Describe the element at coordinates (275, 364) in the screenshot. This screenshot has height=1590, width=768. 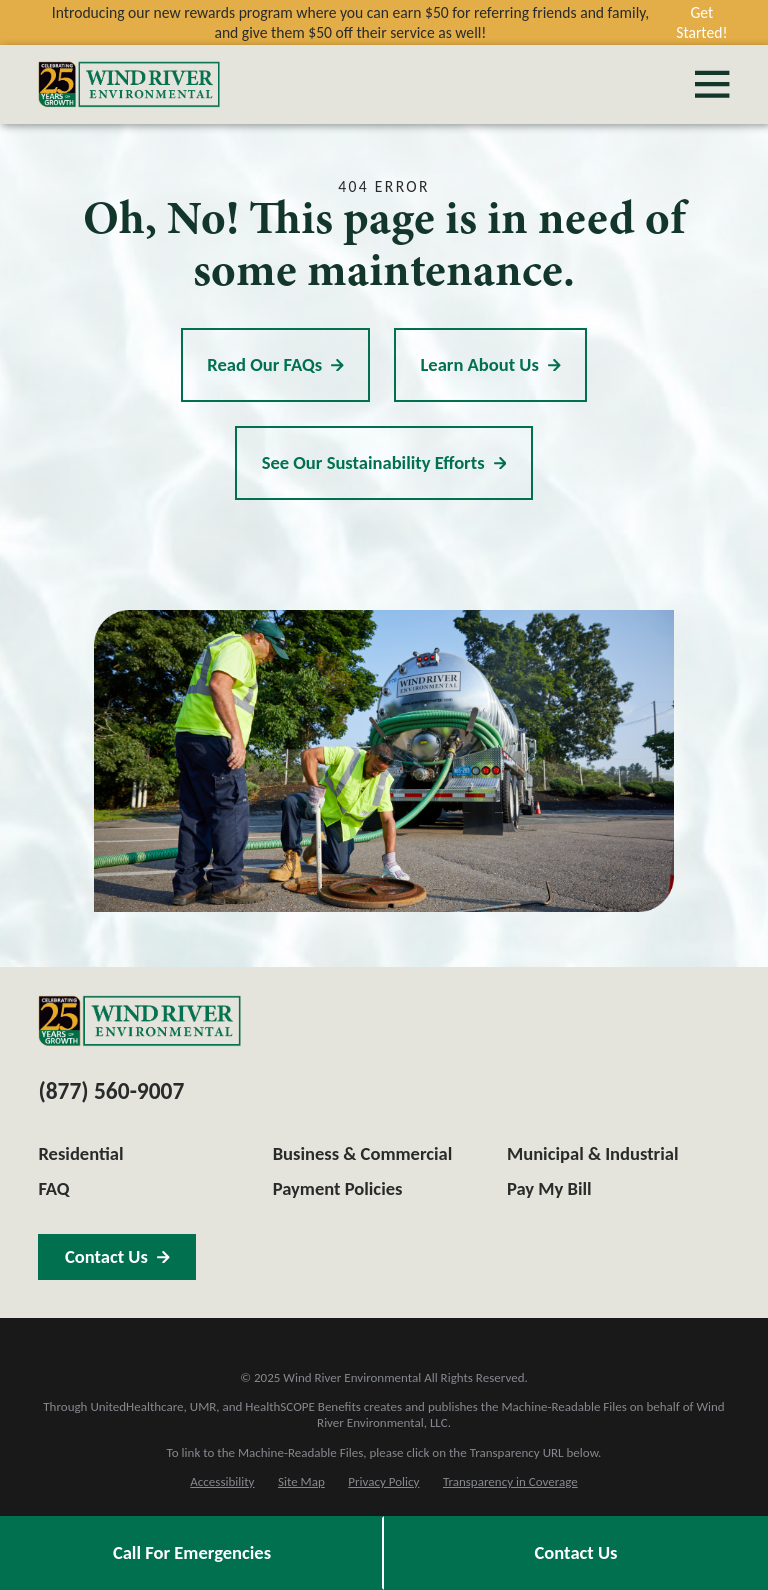
I see `Read Our FAQs` at that location.